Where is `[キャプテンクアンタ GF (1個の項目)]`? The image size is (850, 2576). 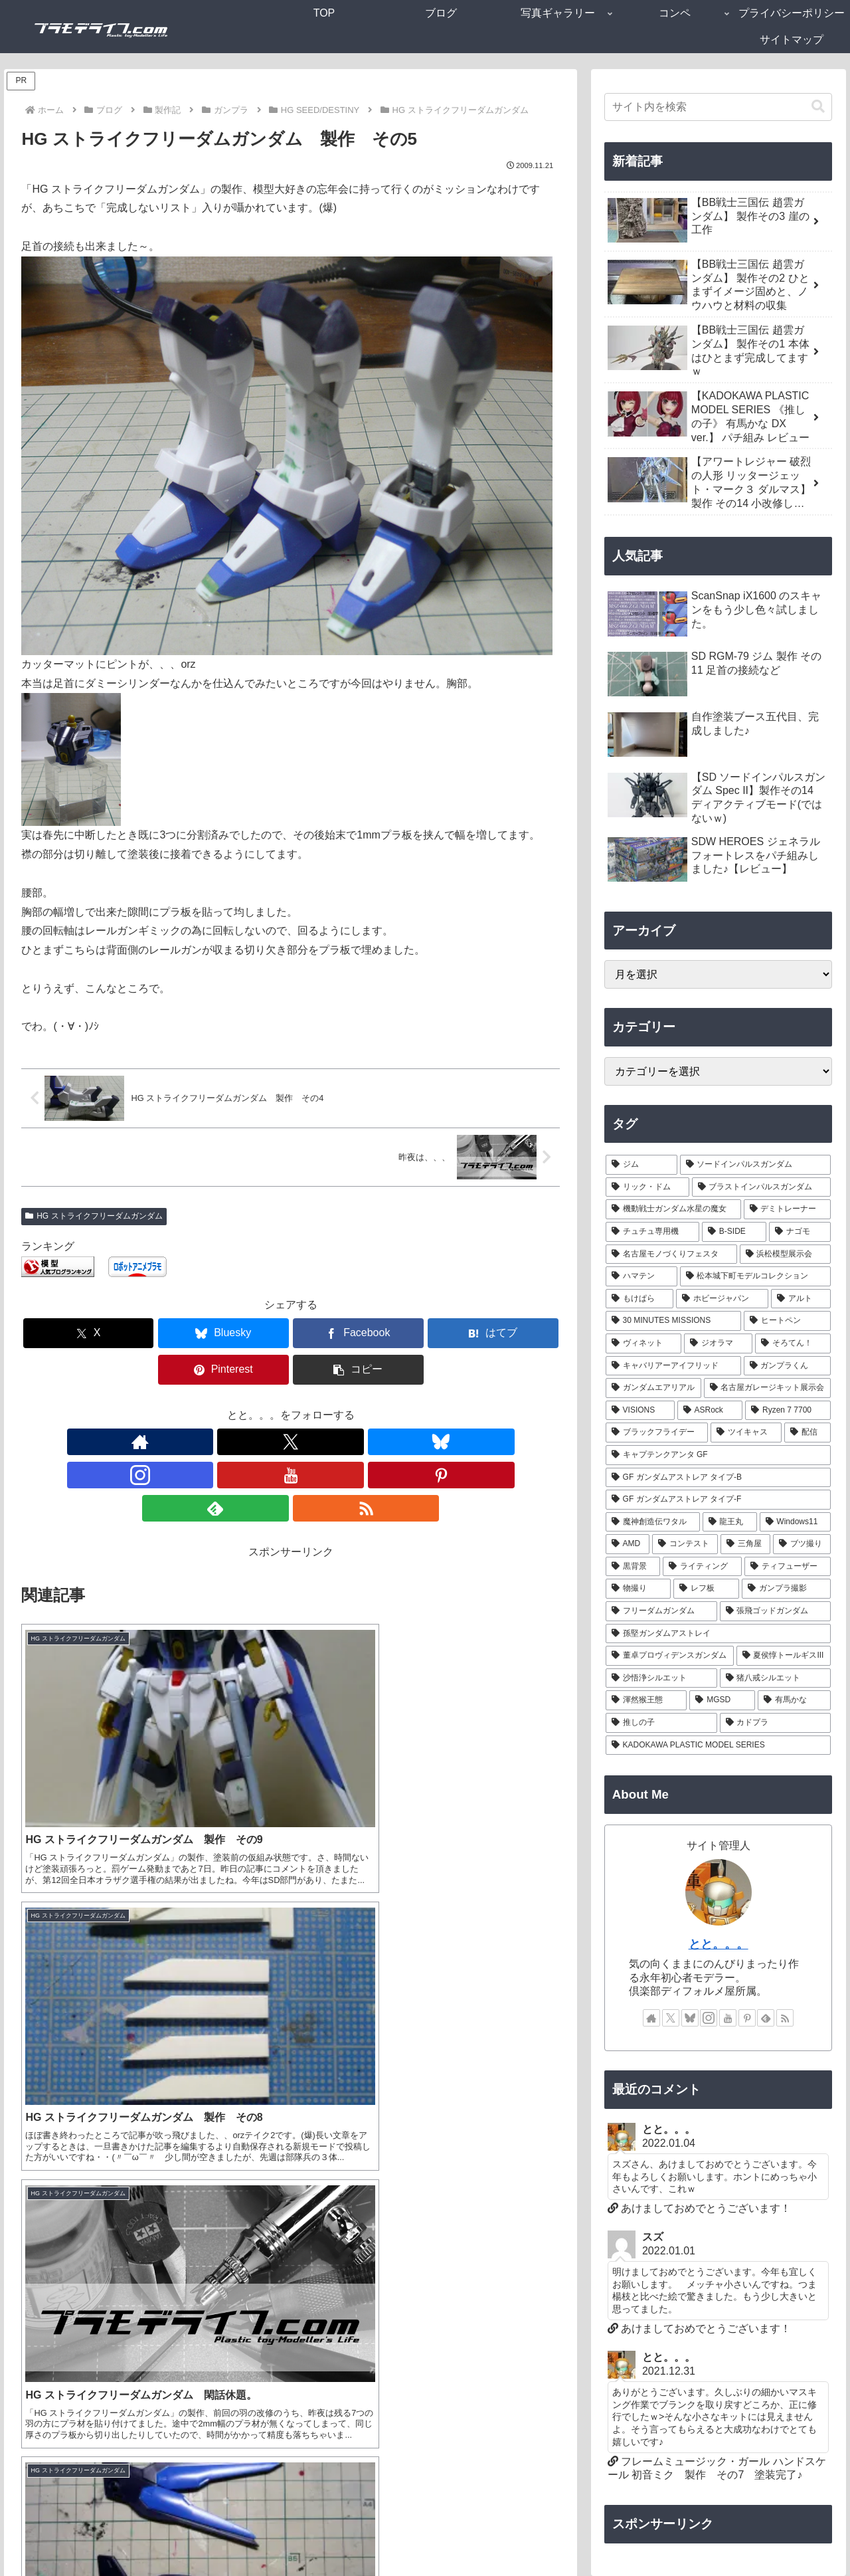 [キャプテンクアンタ GF (1個の項目)] is located at coordinates (718, 1455).